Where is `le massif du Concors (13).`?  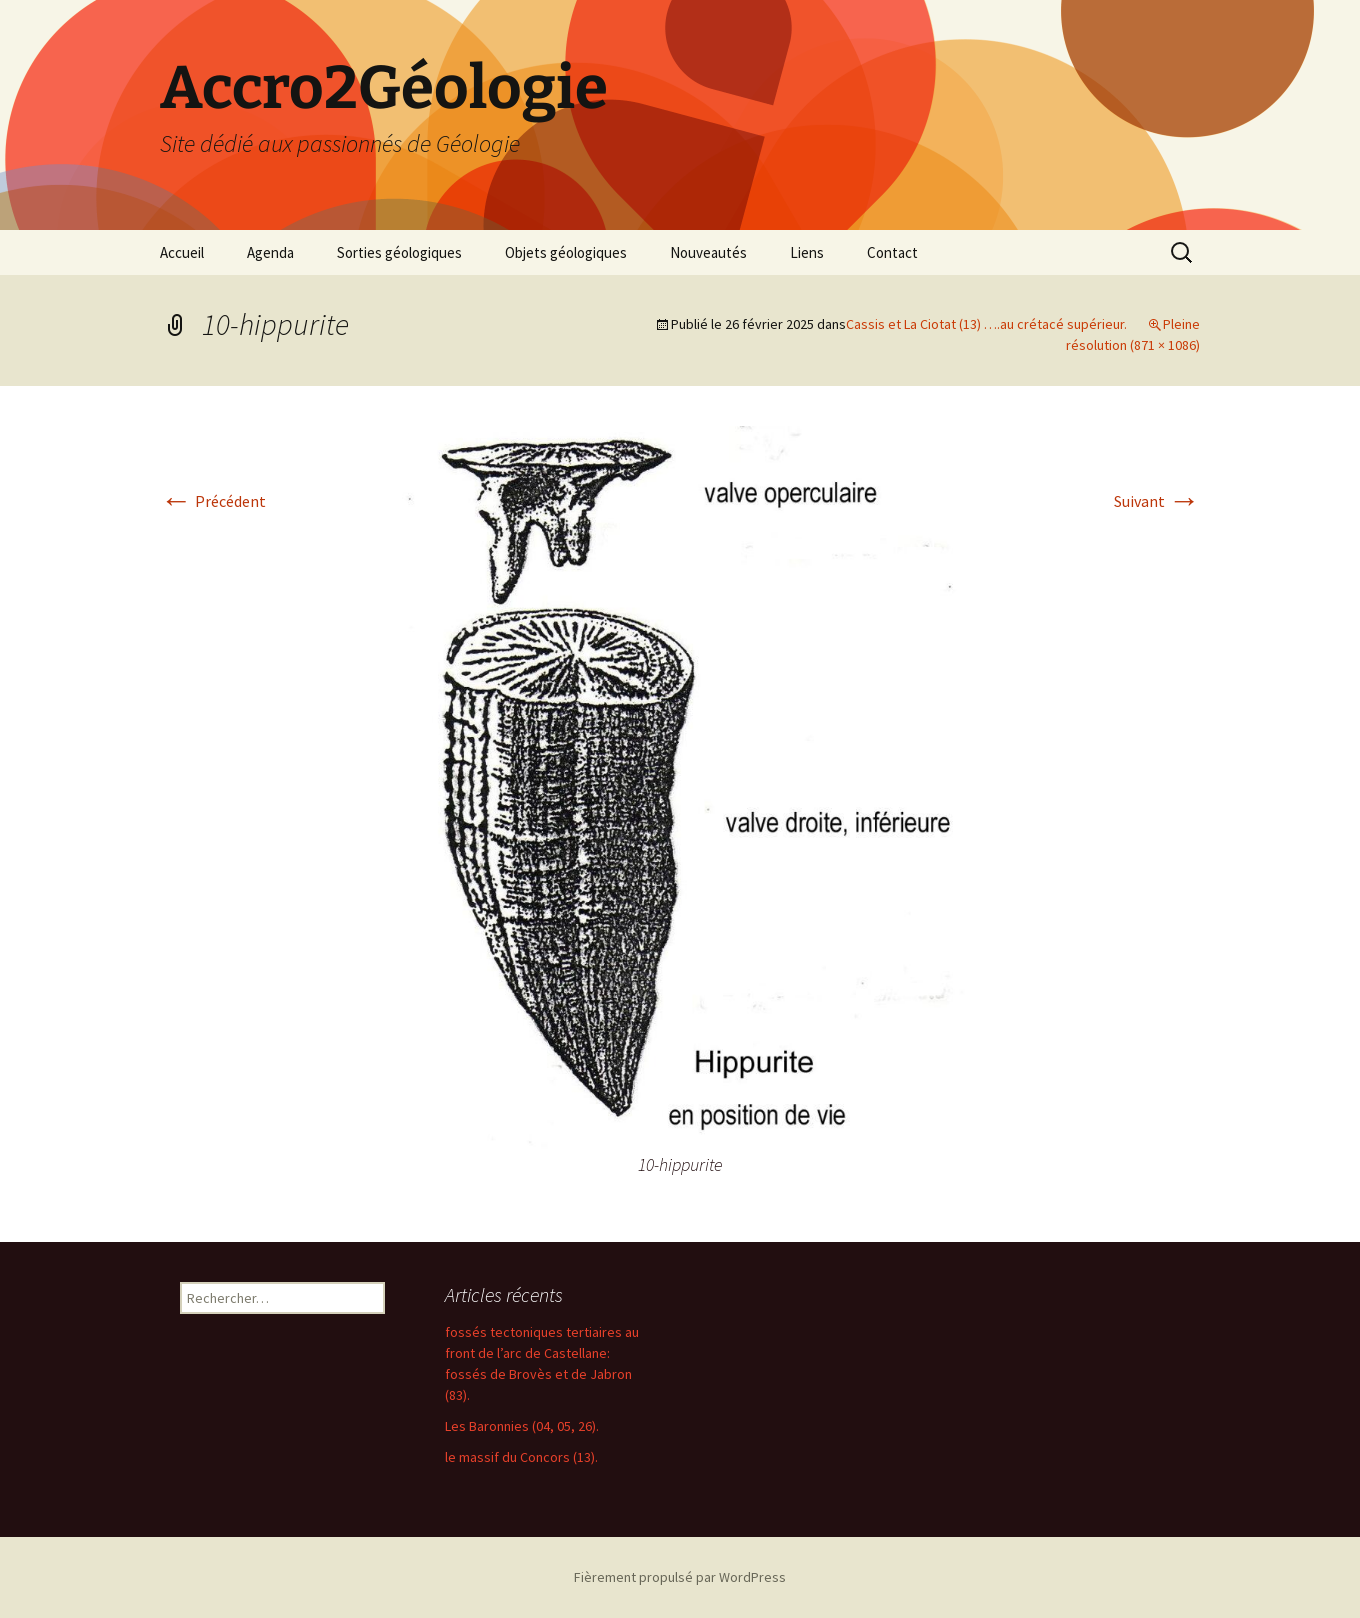 le massif du Concors (13). is located at coordinates (521, 1457).